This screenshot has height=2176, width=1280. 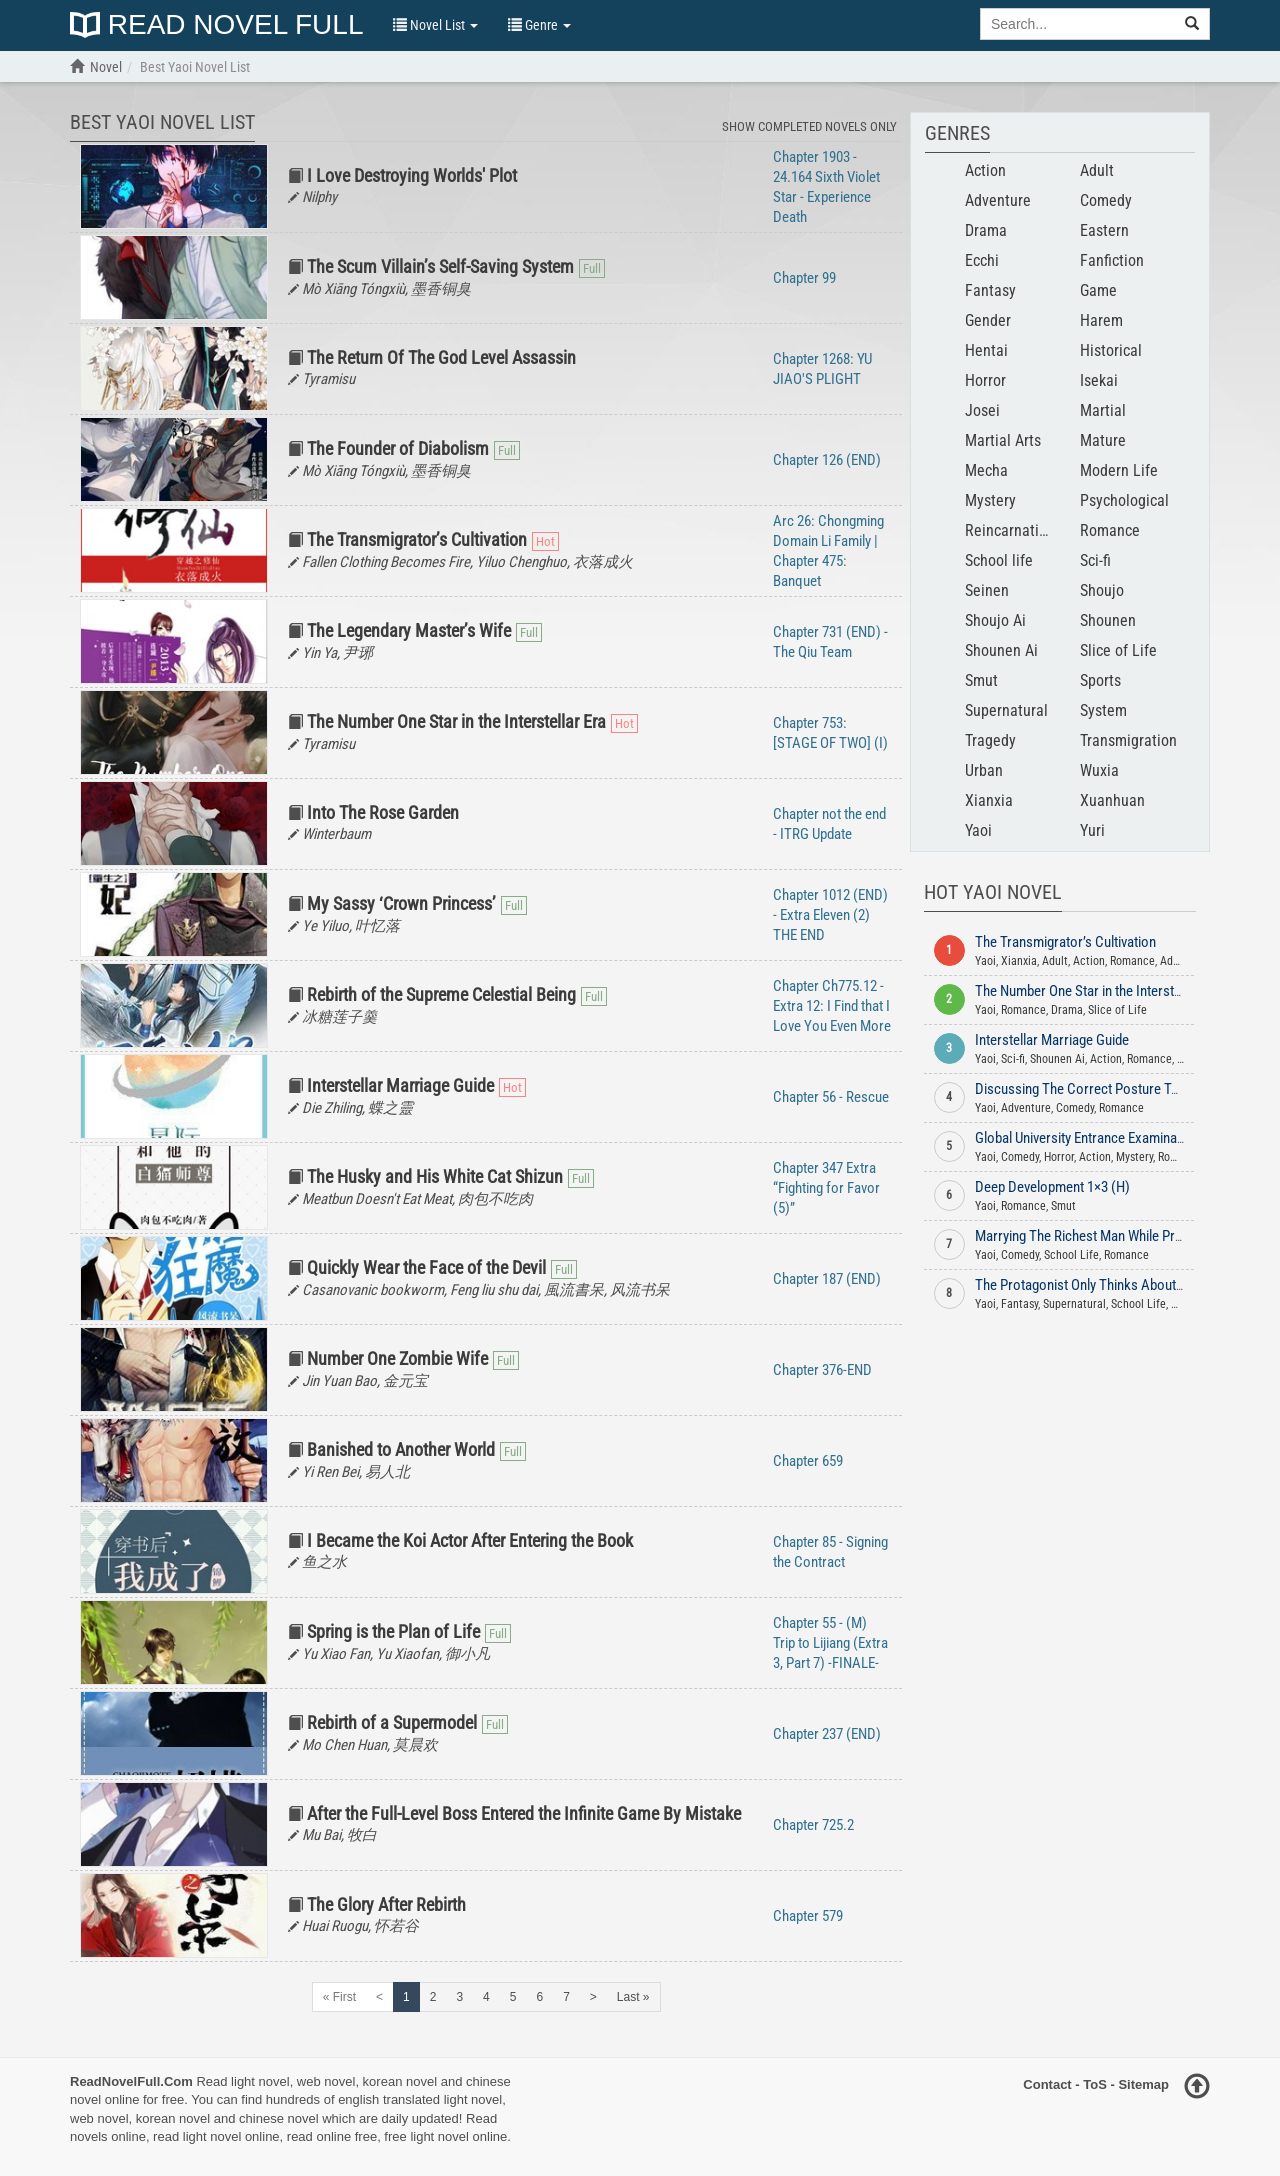 I want to click on School life, so click(x=999, y=560).